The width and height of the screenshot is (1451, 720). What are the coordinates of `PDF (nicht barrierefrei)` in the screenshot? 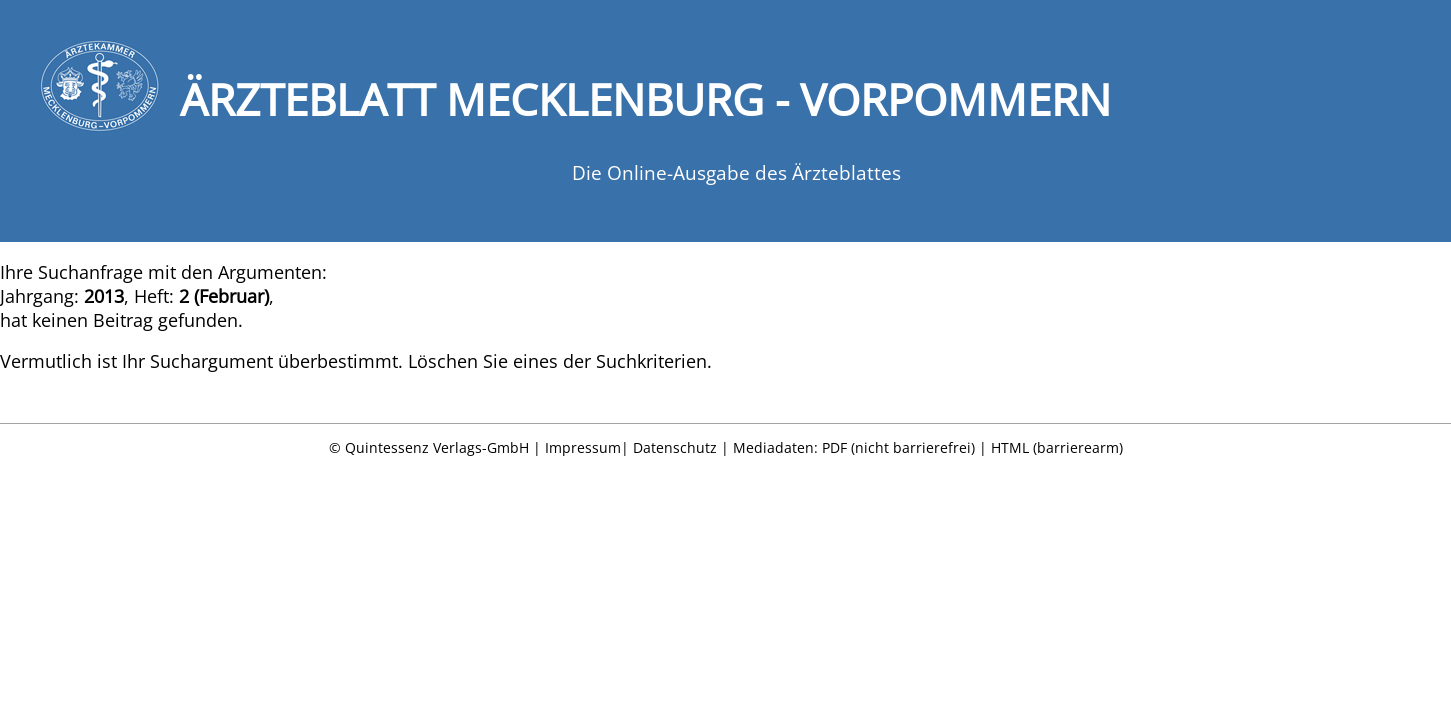 It's located at (898, 447).